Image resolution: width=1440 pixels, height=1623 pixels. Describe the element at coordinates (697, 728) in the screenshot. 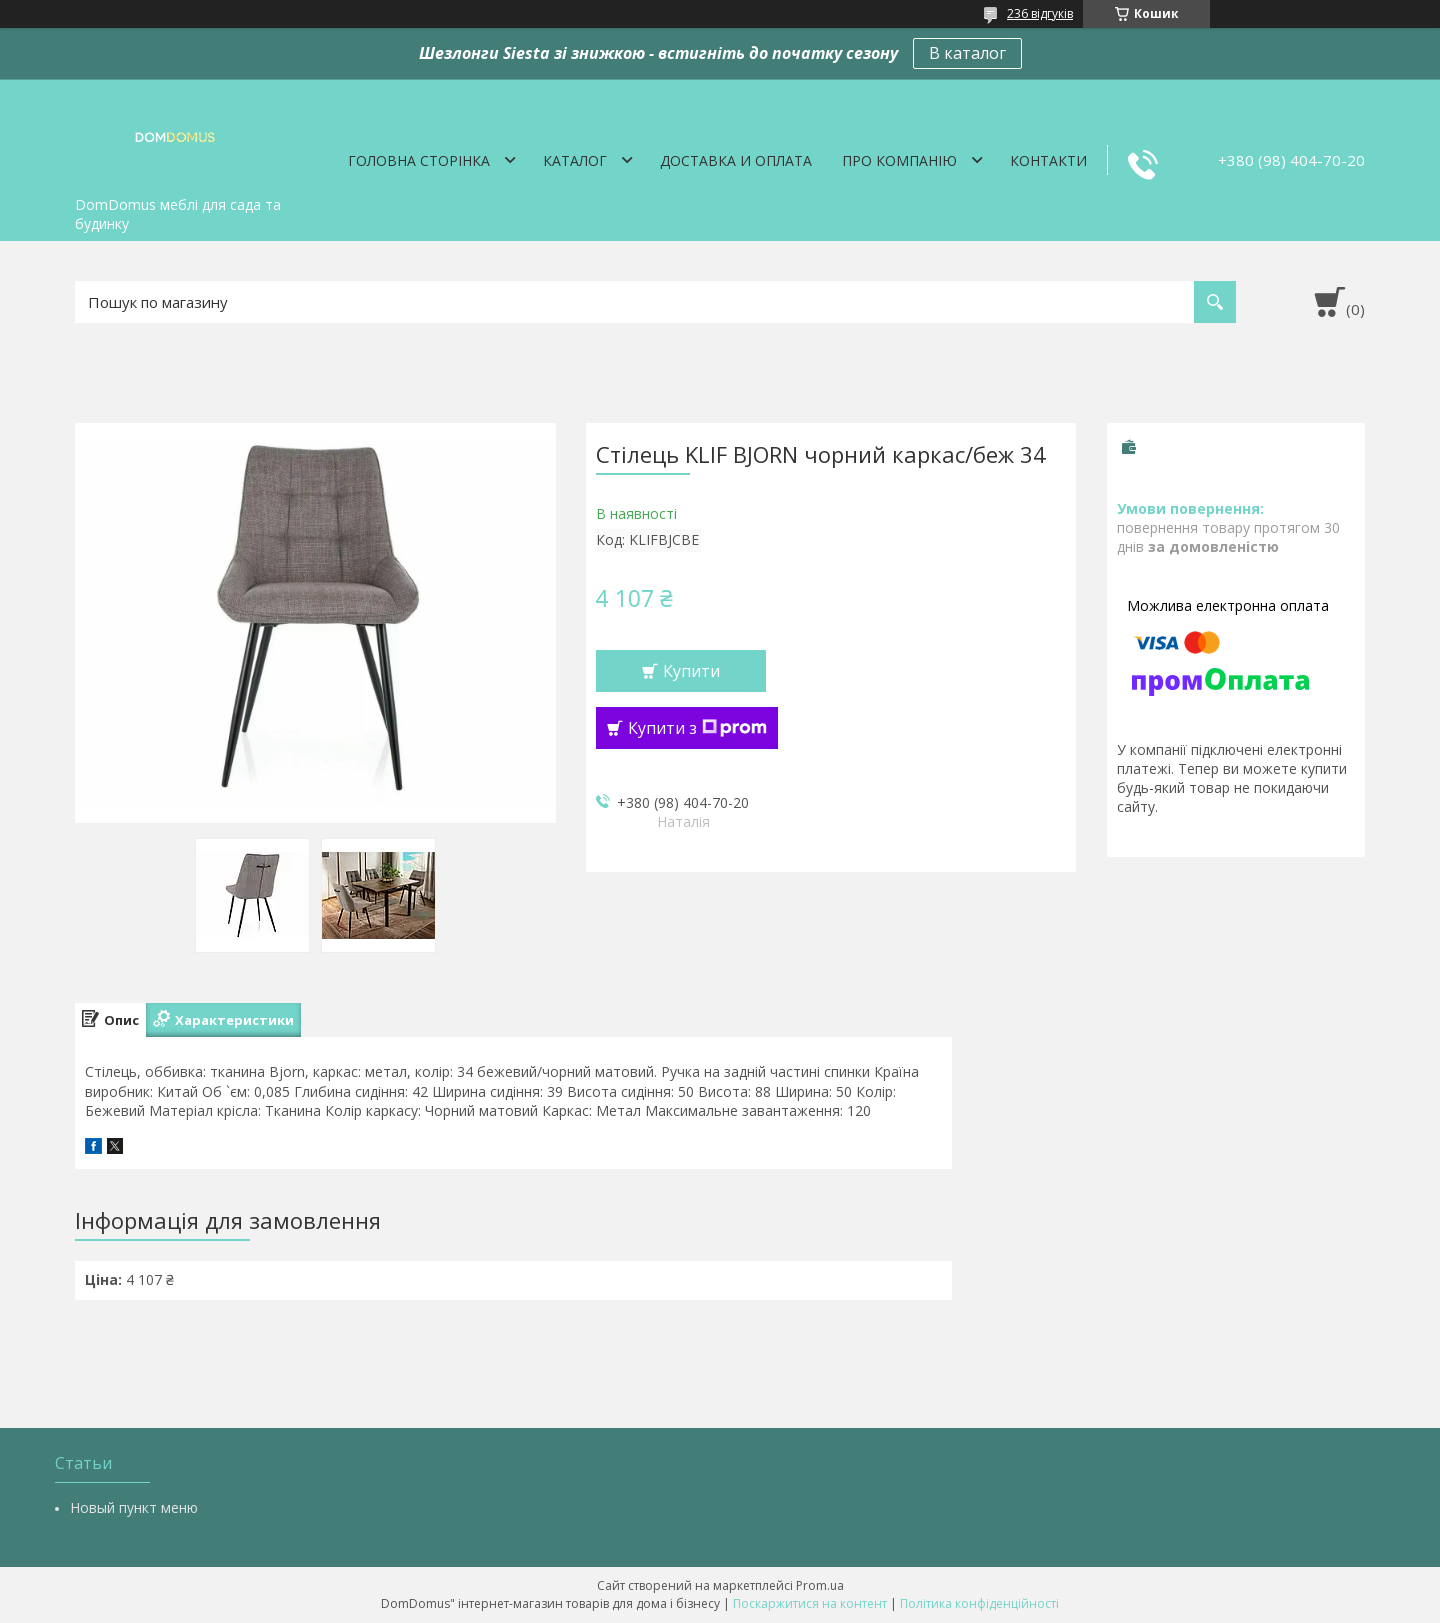

I see `Купити з` at that location.